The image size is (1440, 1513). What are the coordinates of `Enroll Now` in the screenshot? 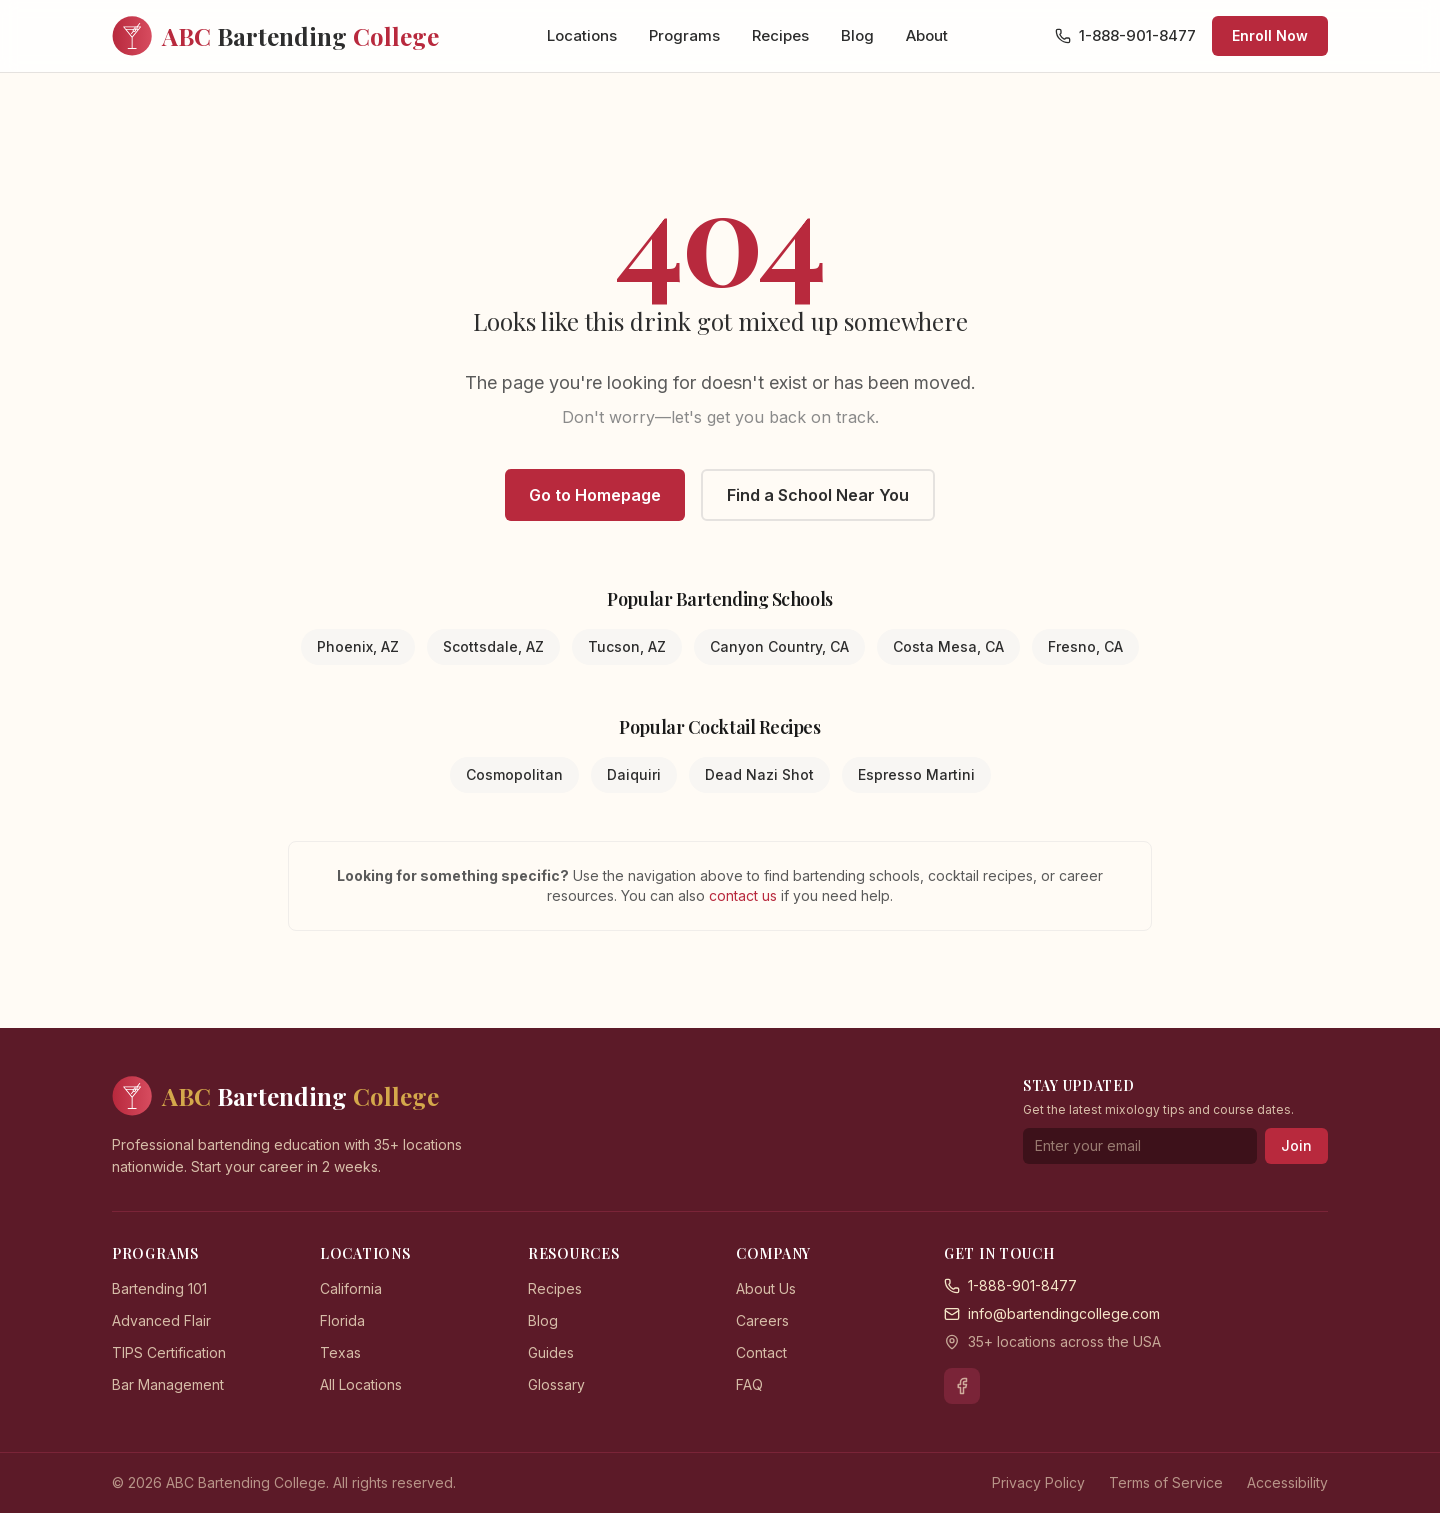 It's located at (1270, 35).